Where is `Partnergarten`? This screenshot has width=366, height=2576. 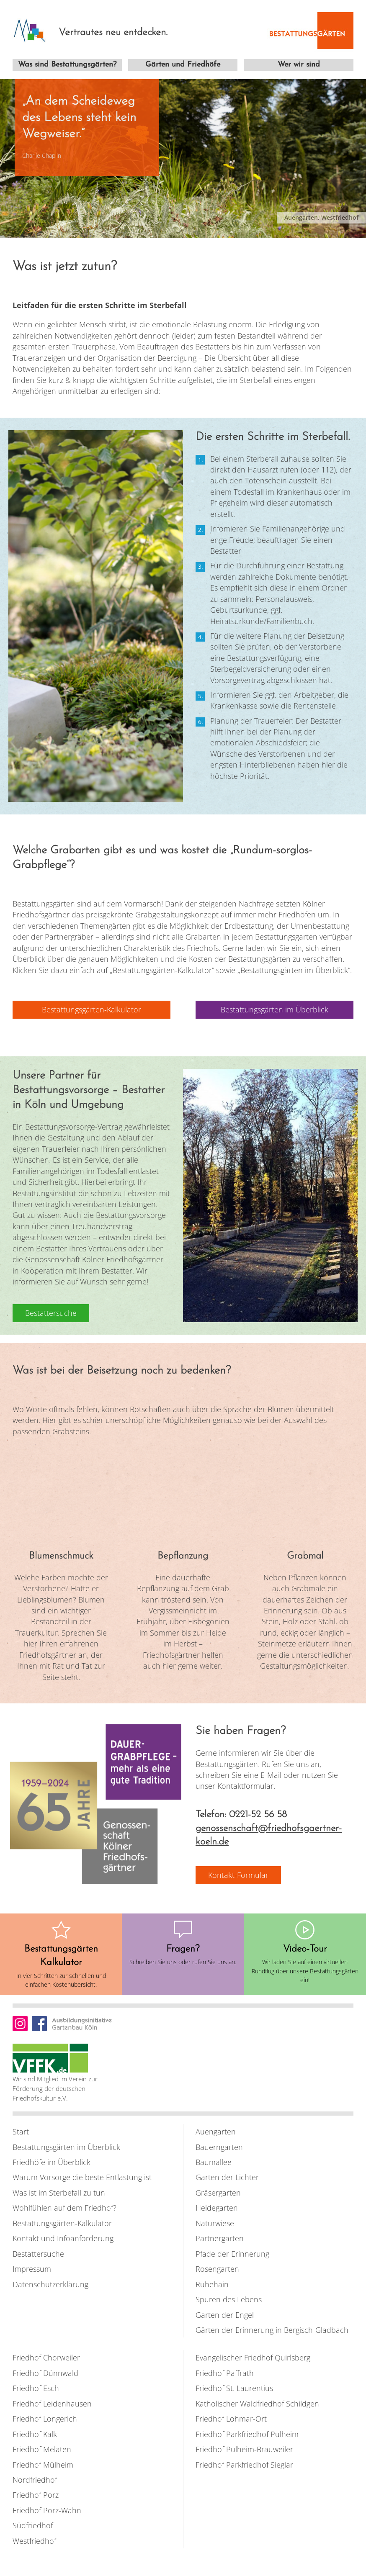 Partnergarten is located at coordinates (220, 2238).